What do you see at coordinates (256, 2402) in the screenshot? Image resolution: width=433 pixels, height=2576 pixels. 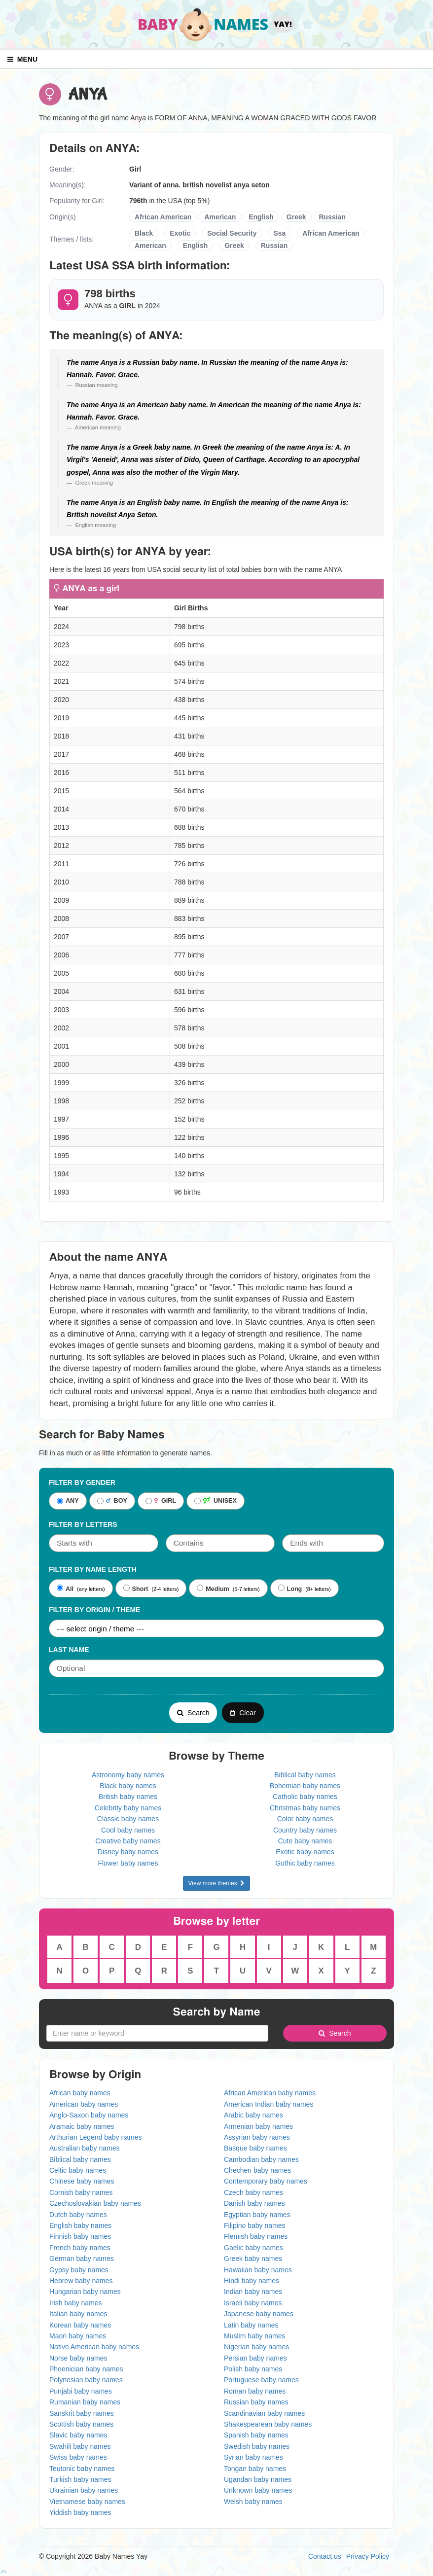 I see `Russian baby names` at bounding box center [256, 2402].